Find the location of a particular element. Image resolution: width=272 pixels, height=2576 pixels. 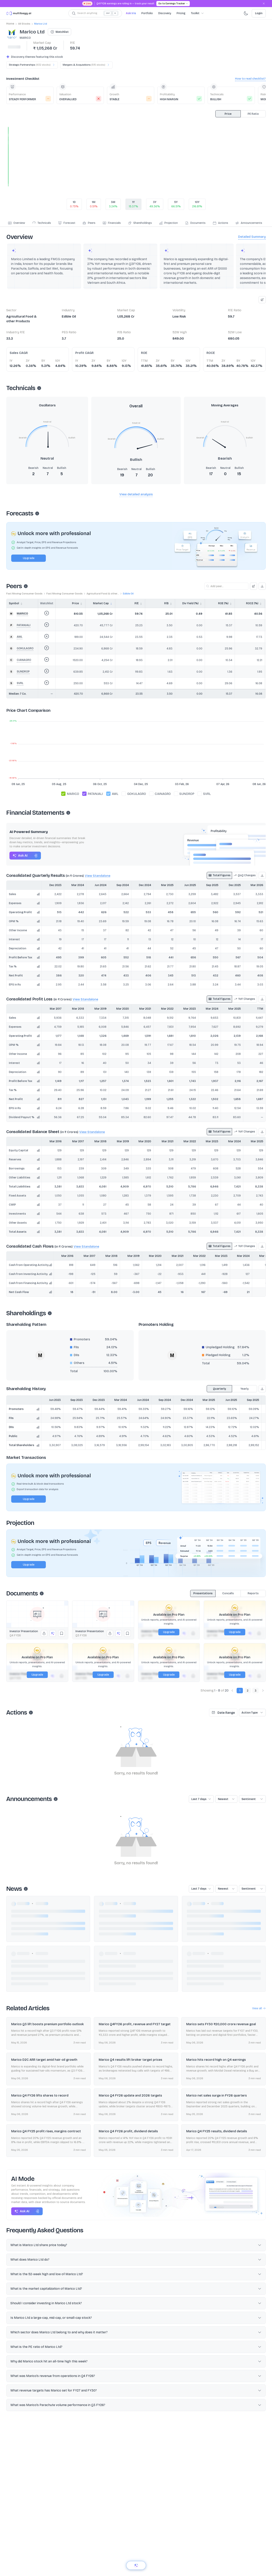

Technicals is located at coordinates (41, 223).